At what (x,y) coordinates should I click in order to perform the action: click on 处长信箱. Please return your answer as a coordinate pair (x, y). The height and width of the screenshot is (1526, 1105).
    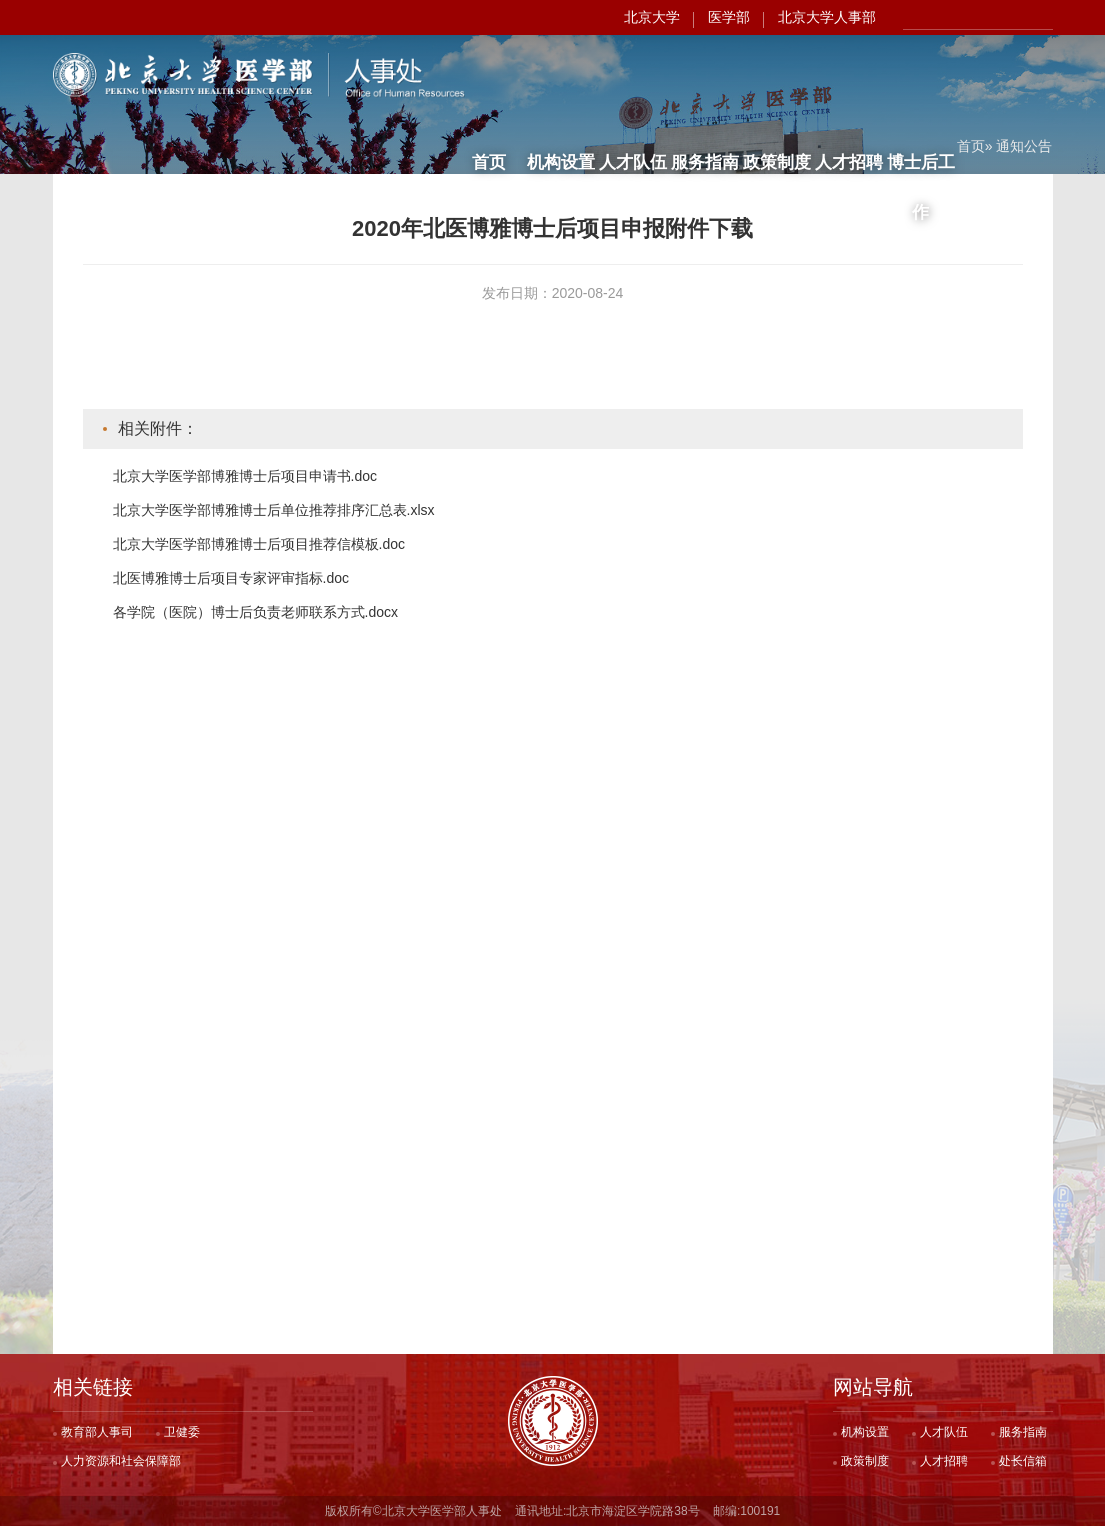
    Looking at the image, I should click on (1023, 1461).